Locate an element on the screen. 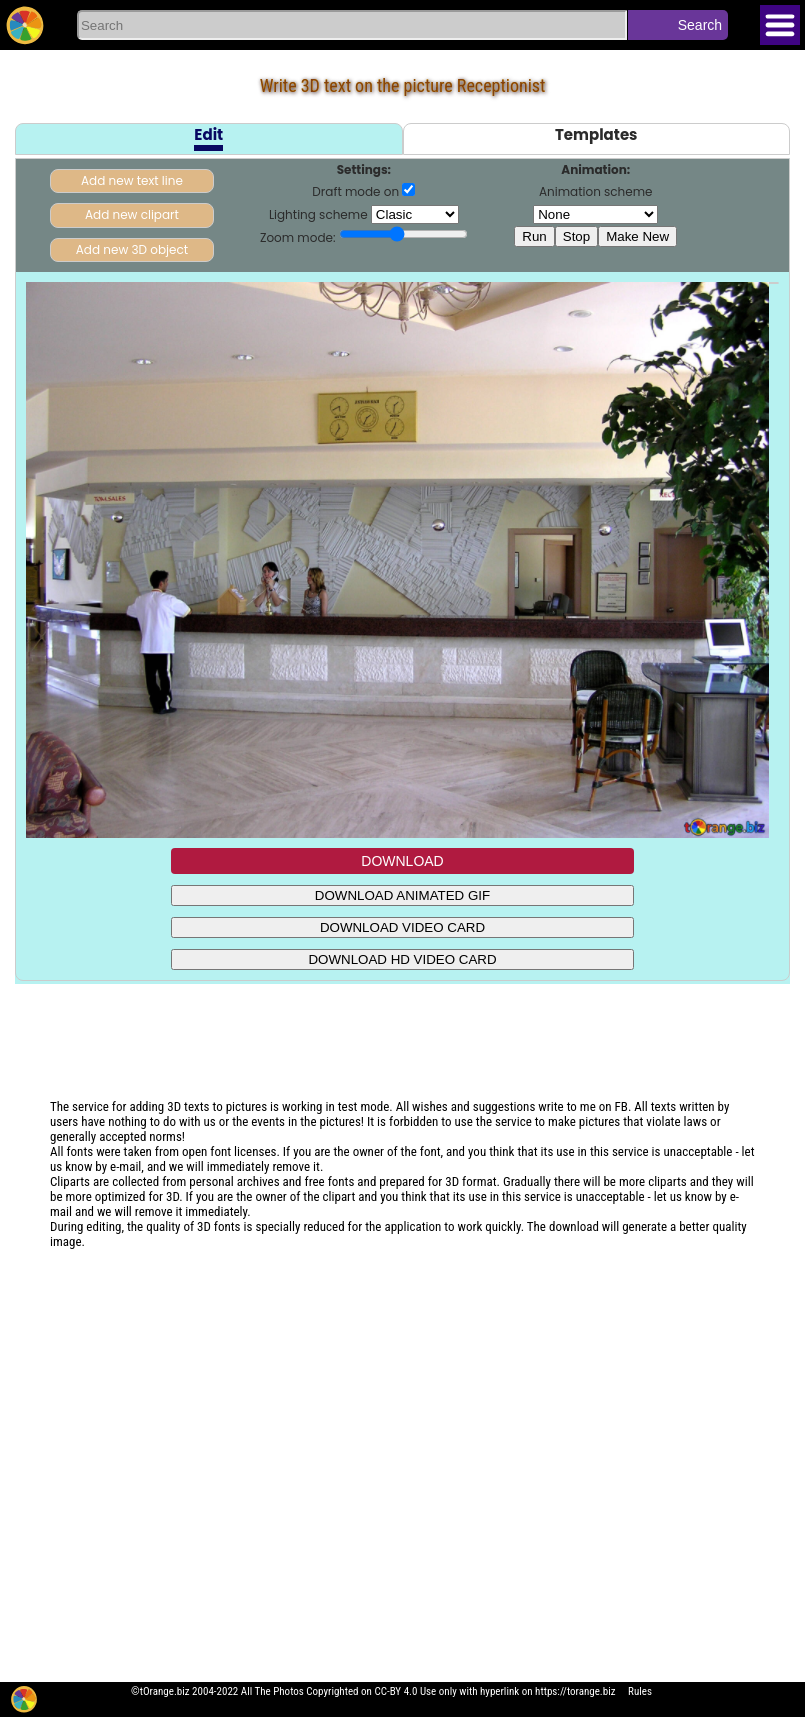 The height and width of the screenshot is (1717, 805). DOWNLOAD is located at coordinates (402, 861).